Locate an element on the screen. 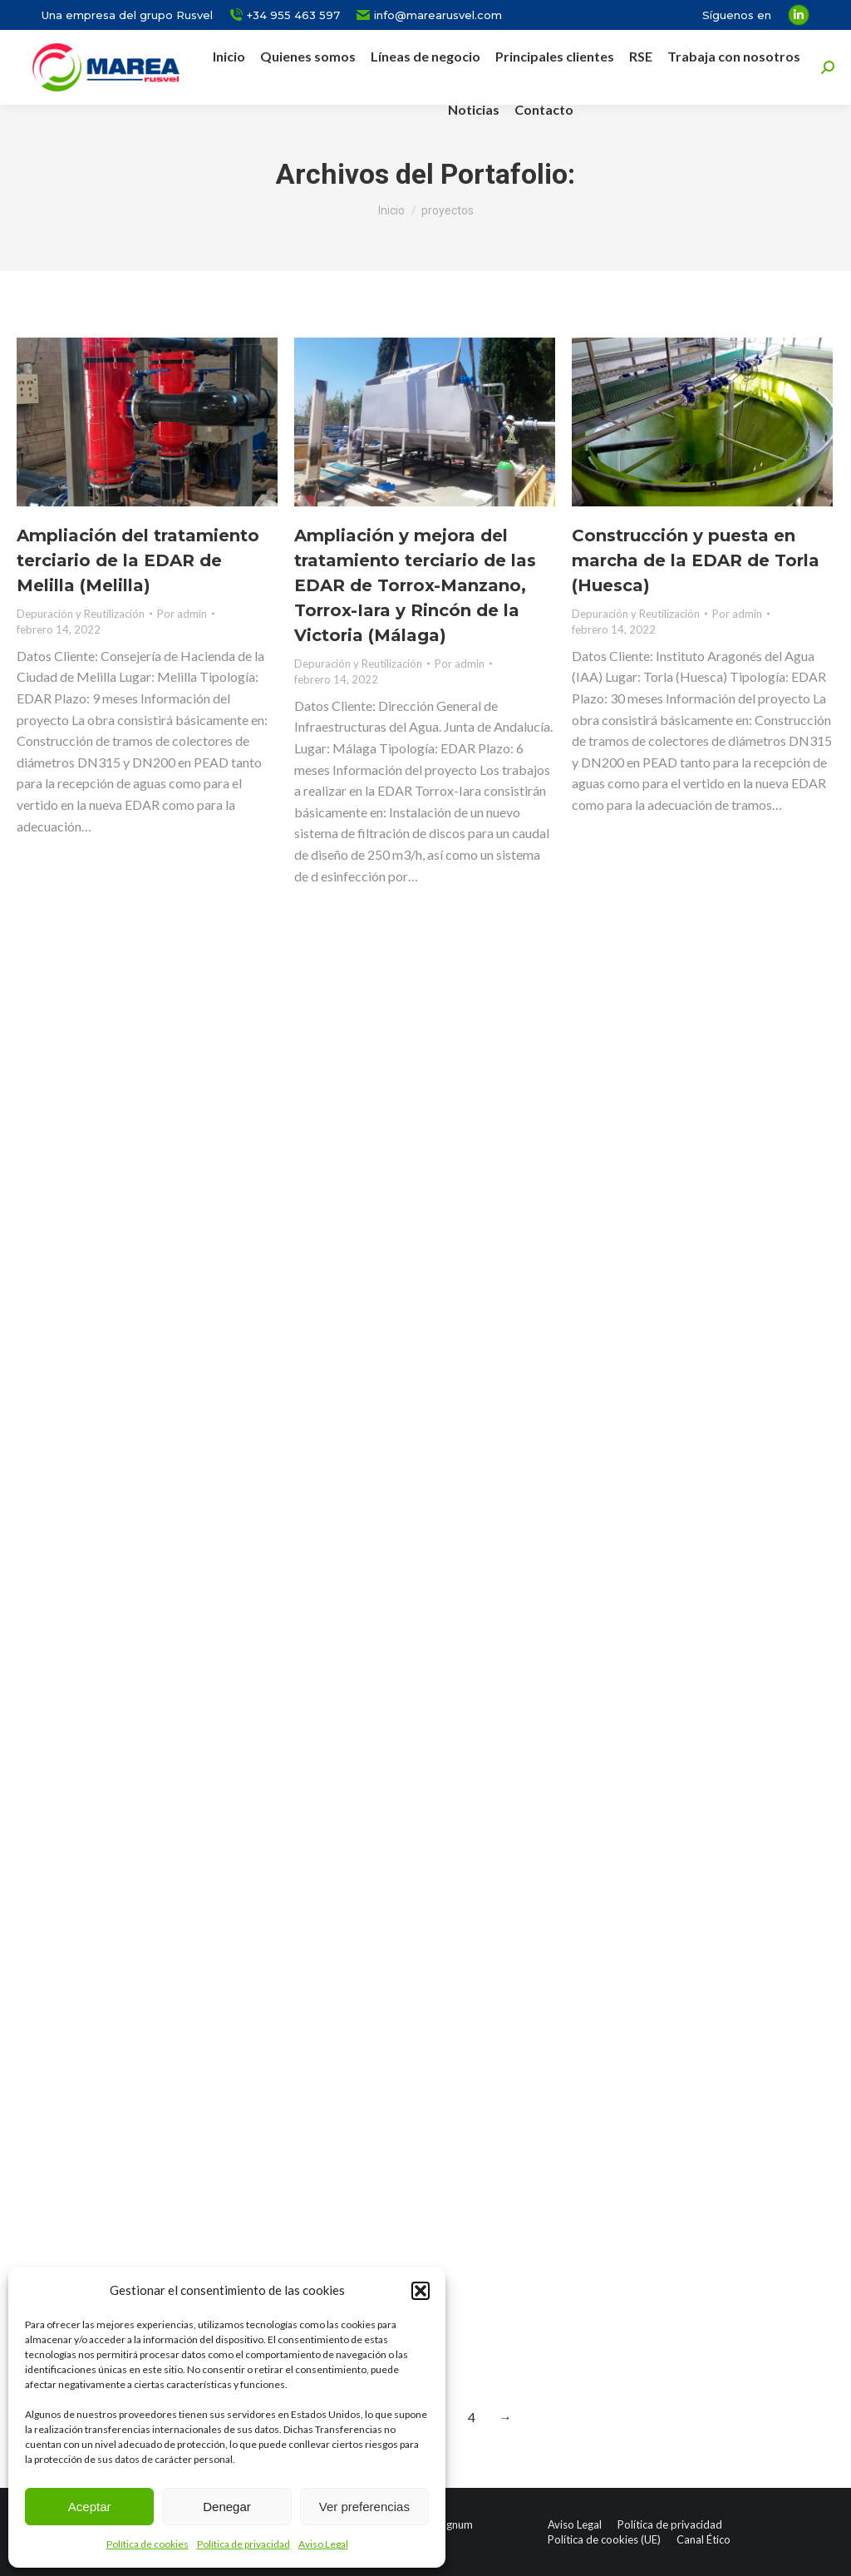 The height and width of the screenshot is (2576, 851). Ampliación del tratamiento terciario de la EDAR de Melilla (Melilla) is located at coordinates (138, 560).